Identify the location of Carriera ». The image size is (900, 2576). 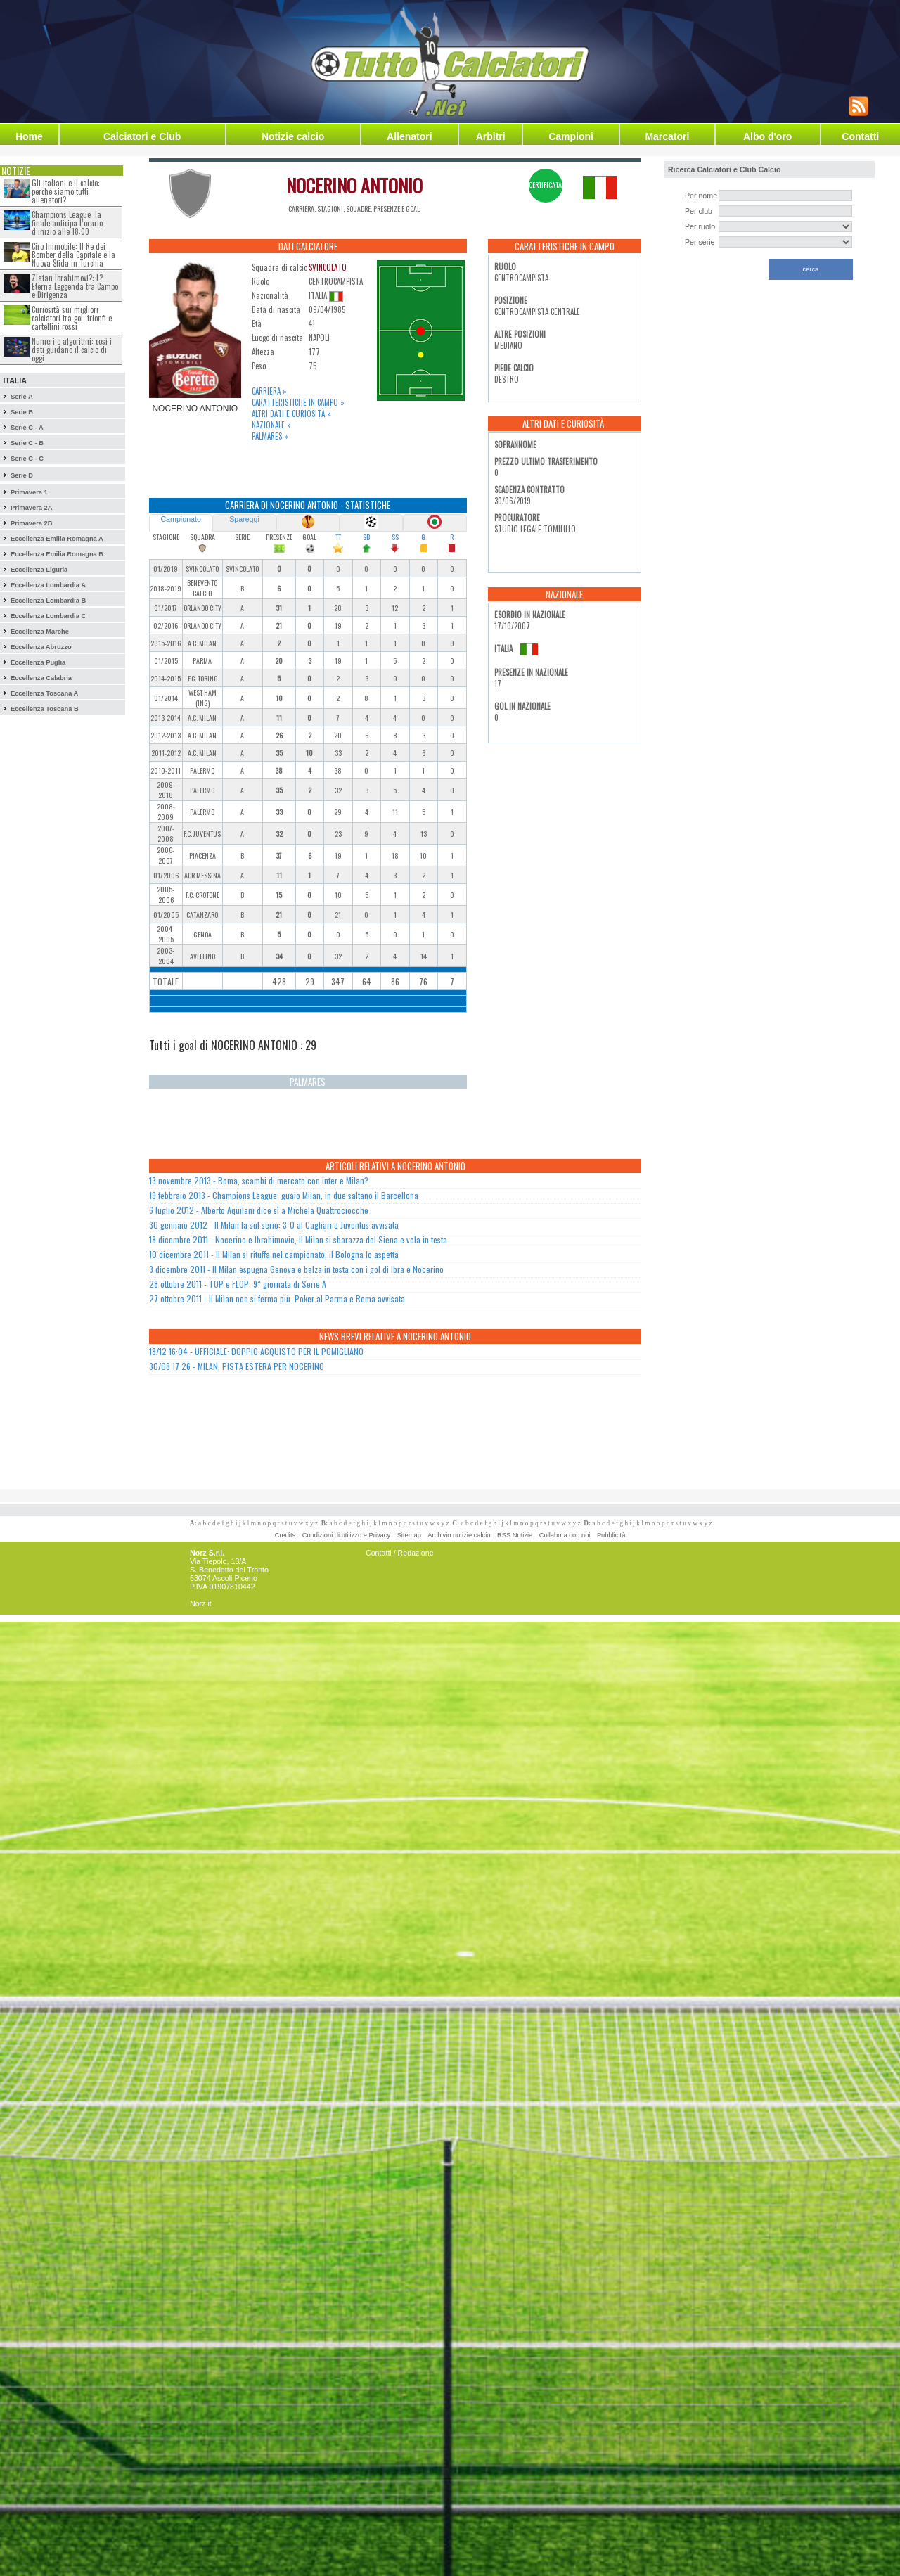
(269, 391).